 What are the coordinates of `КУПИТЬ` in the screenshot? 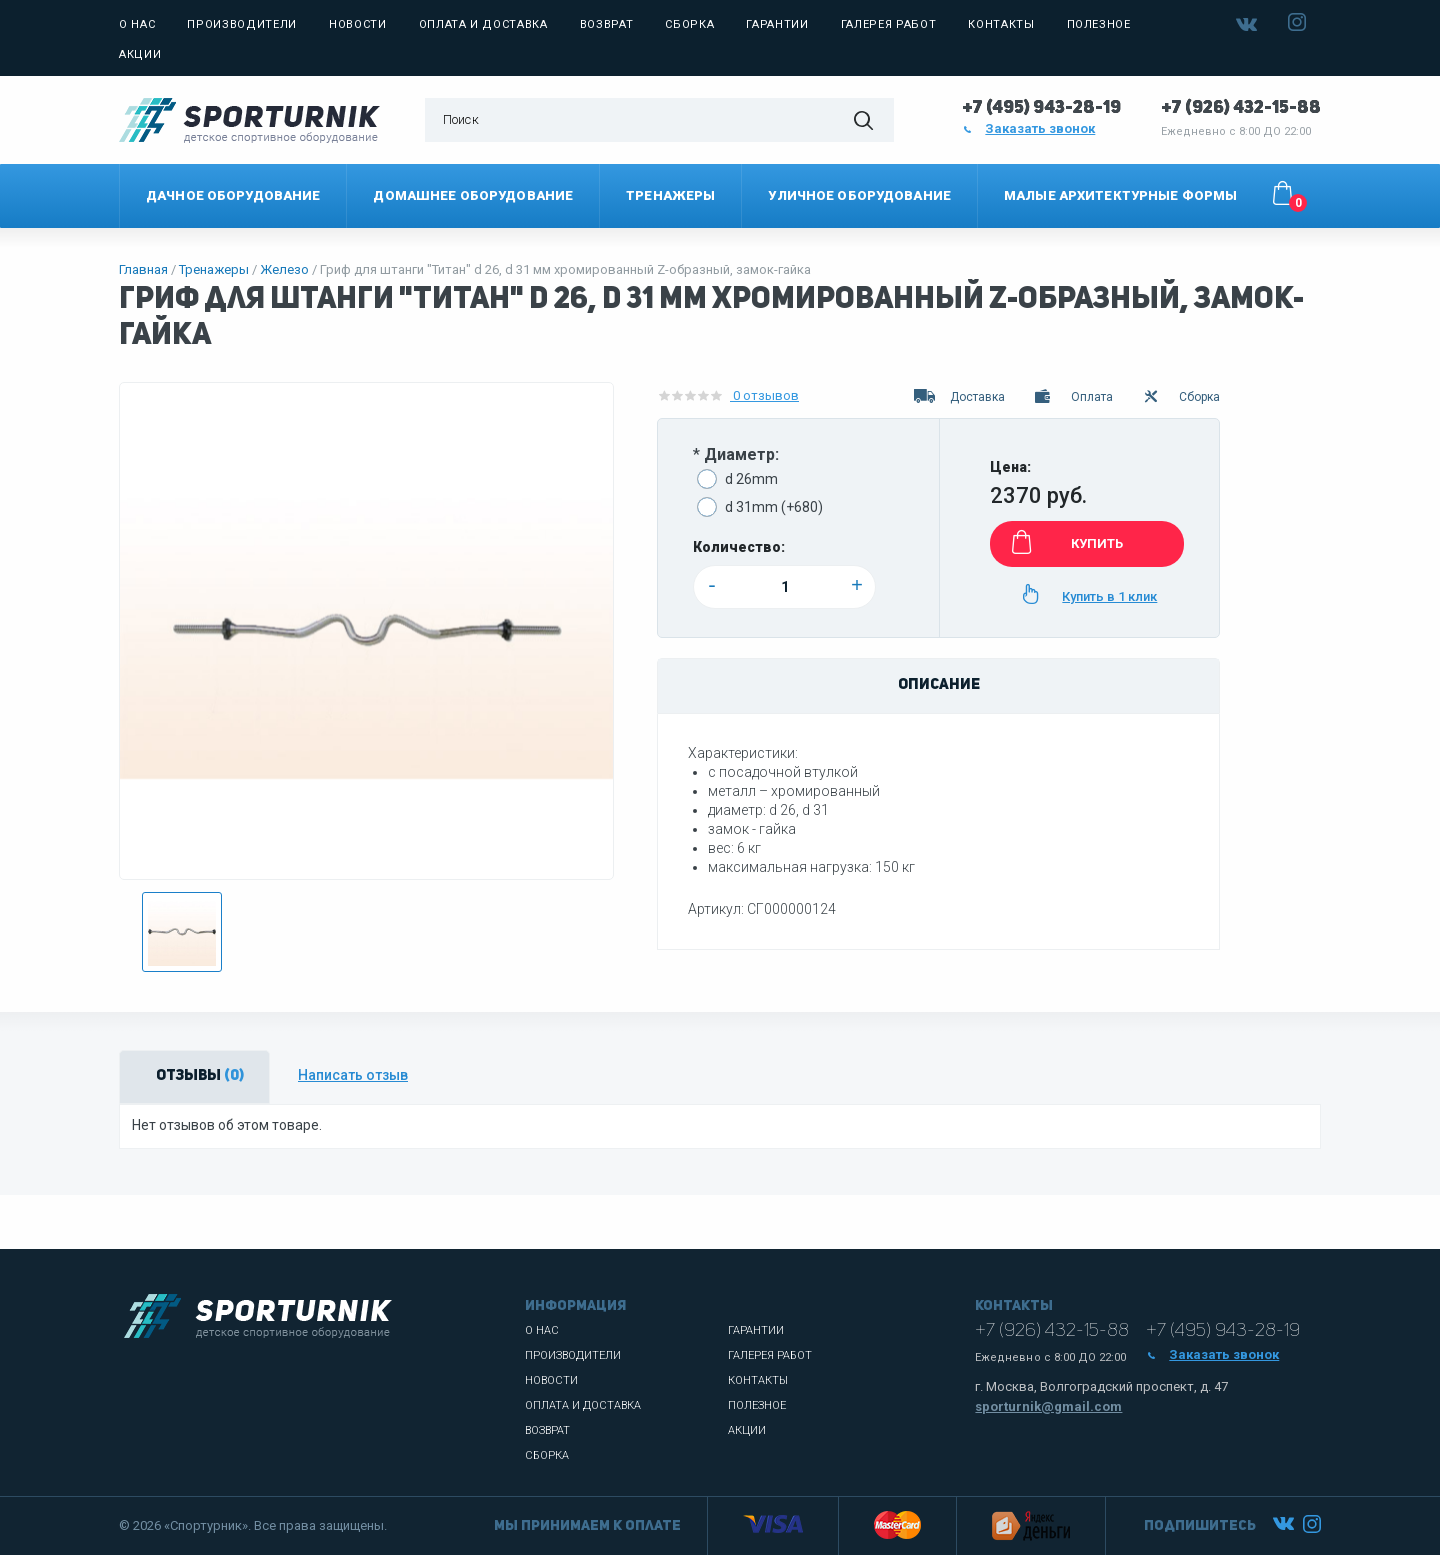 It's located at (1064, 542).